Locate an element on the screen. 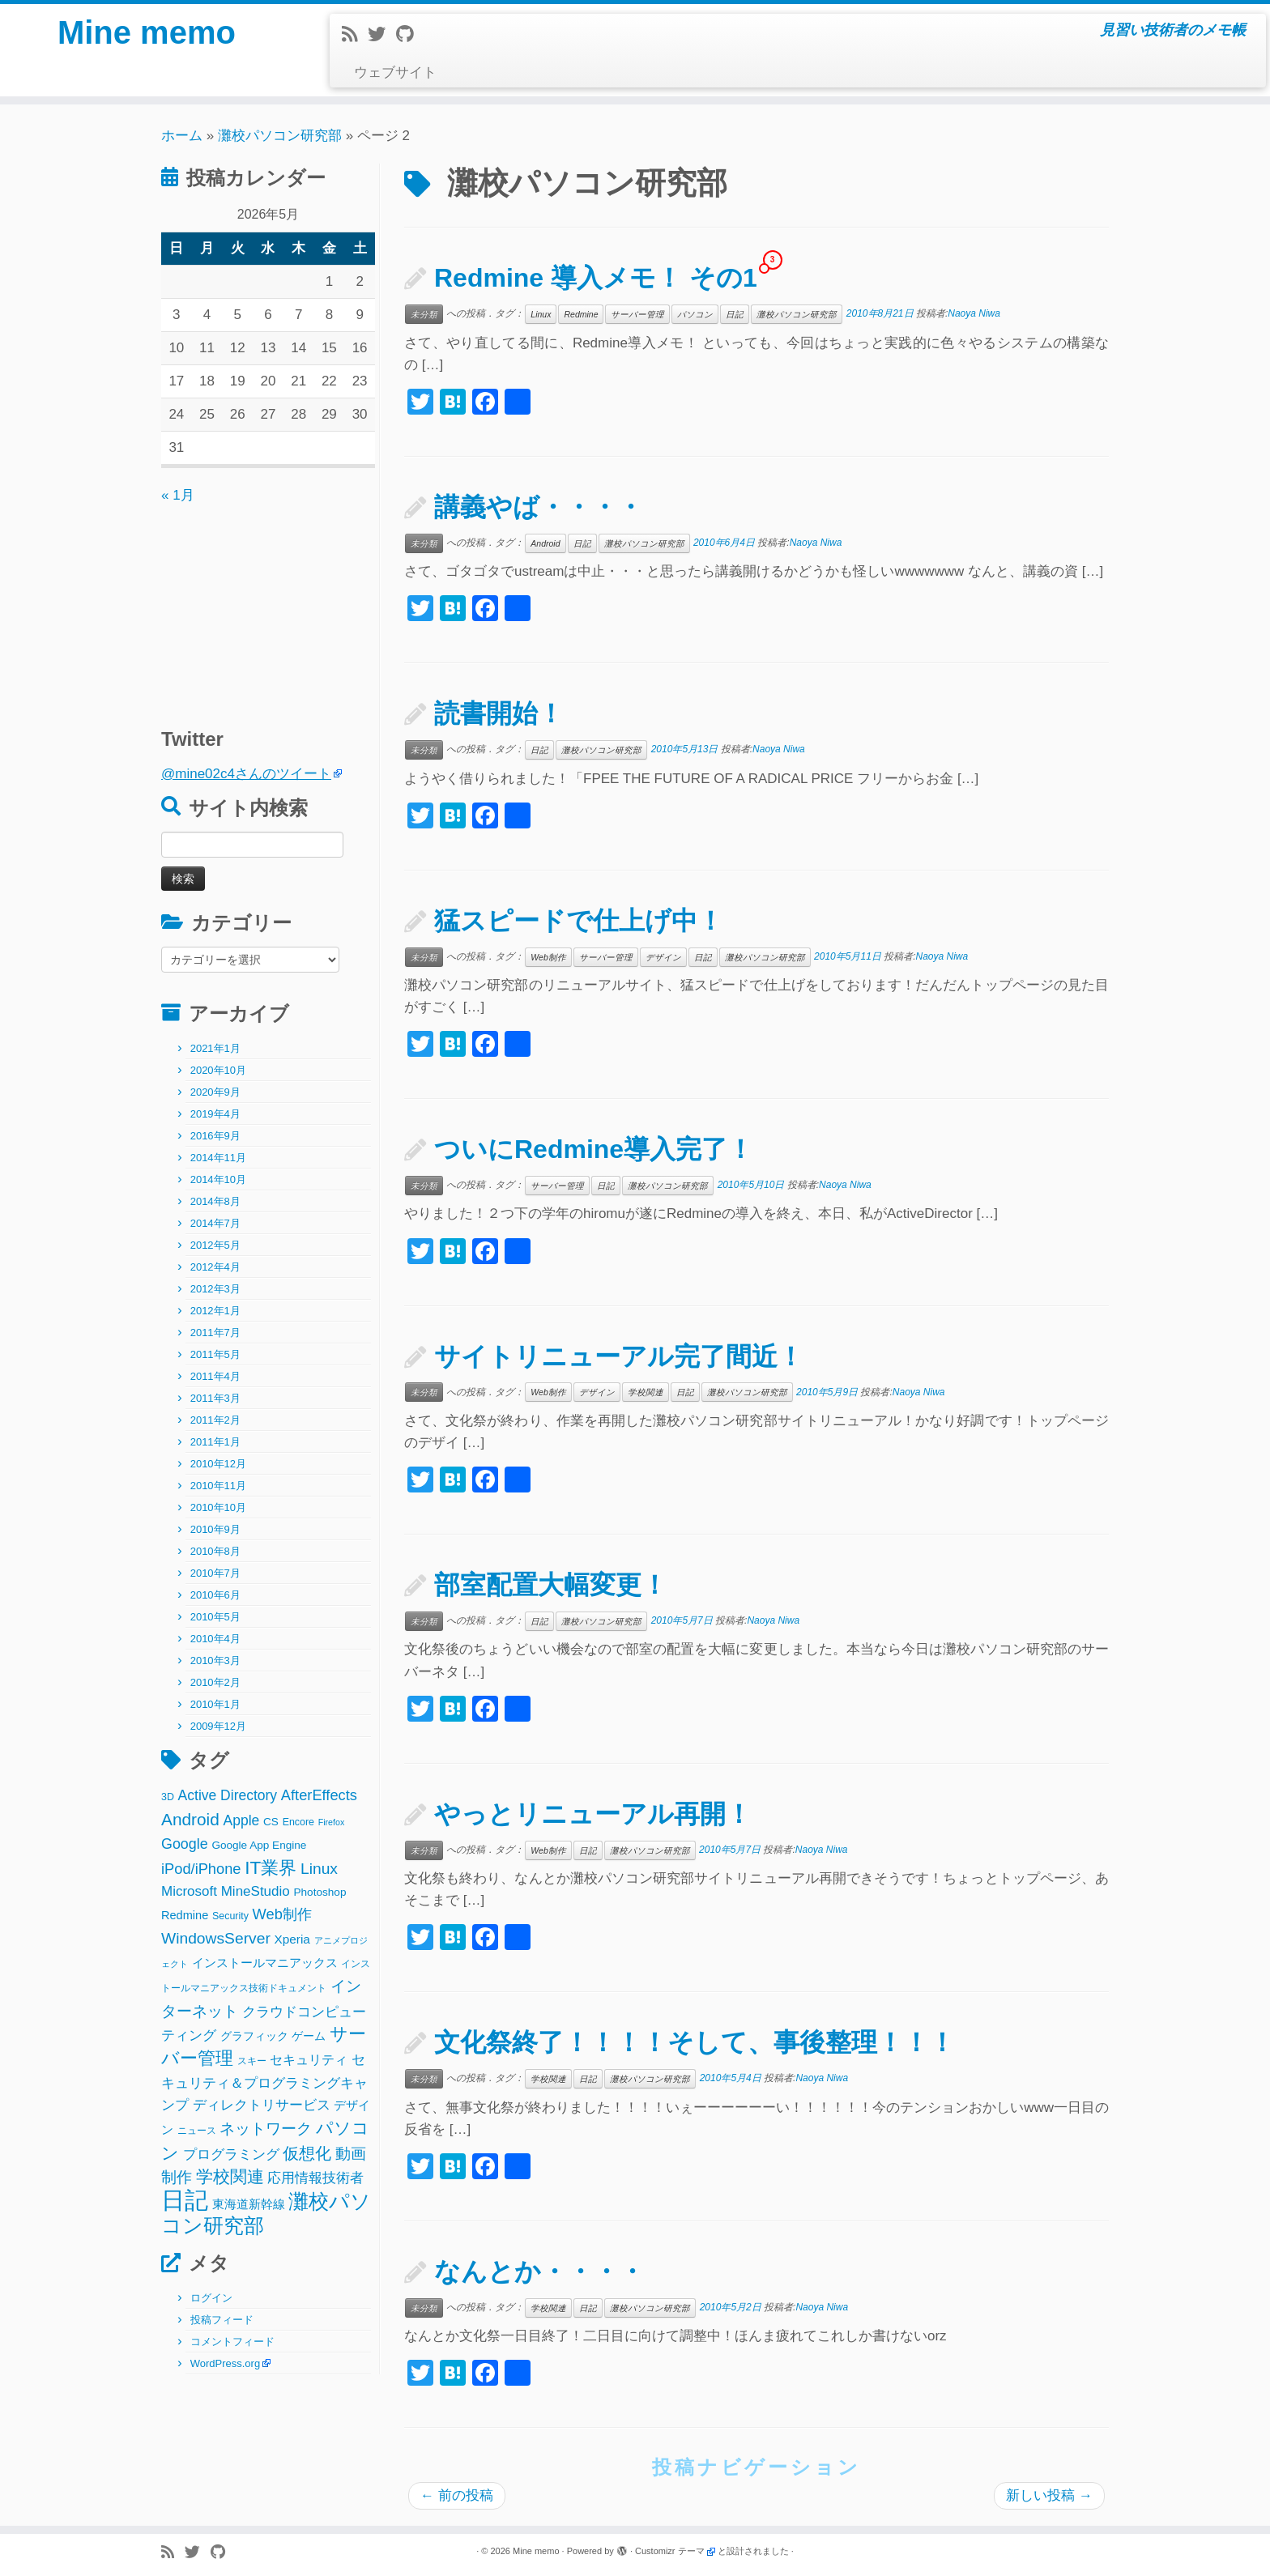  « 1月 is located at coordinates (177, 495).